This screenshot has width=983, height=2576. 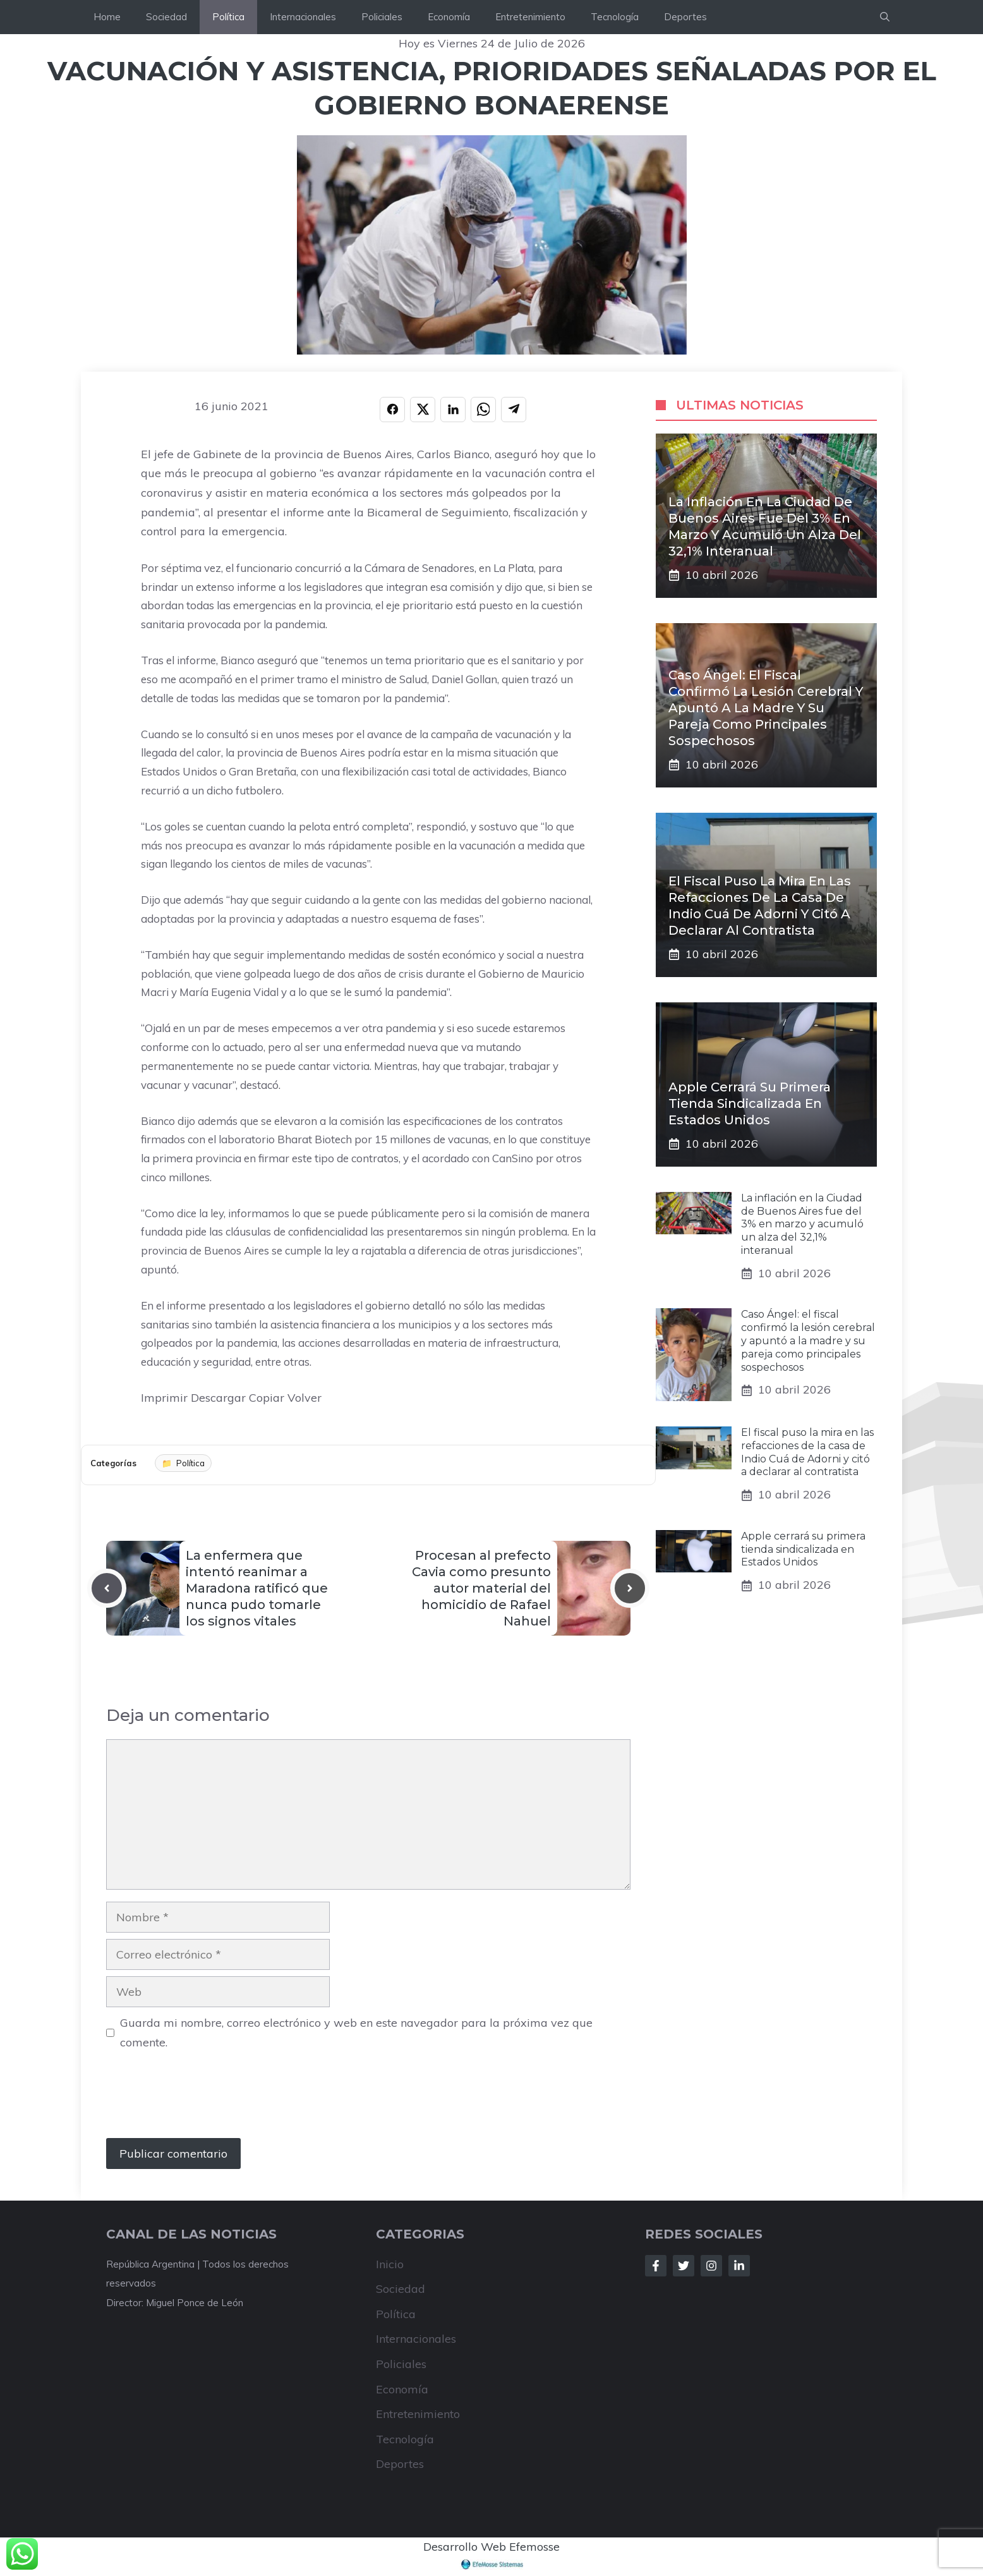 What do you see at coordinates (257, 1588) in the screenshot?
I see `La enfermera que intentó reanimar a Maradona ratificó que nunca pudo tomarle los signos vitales` at bounding box center [257, 1588].